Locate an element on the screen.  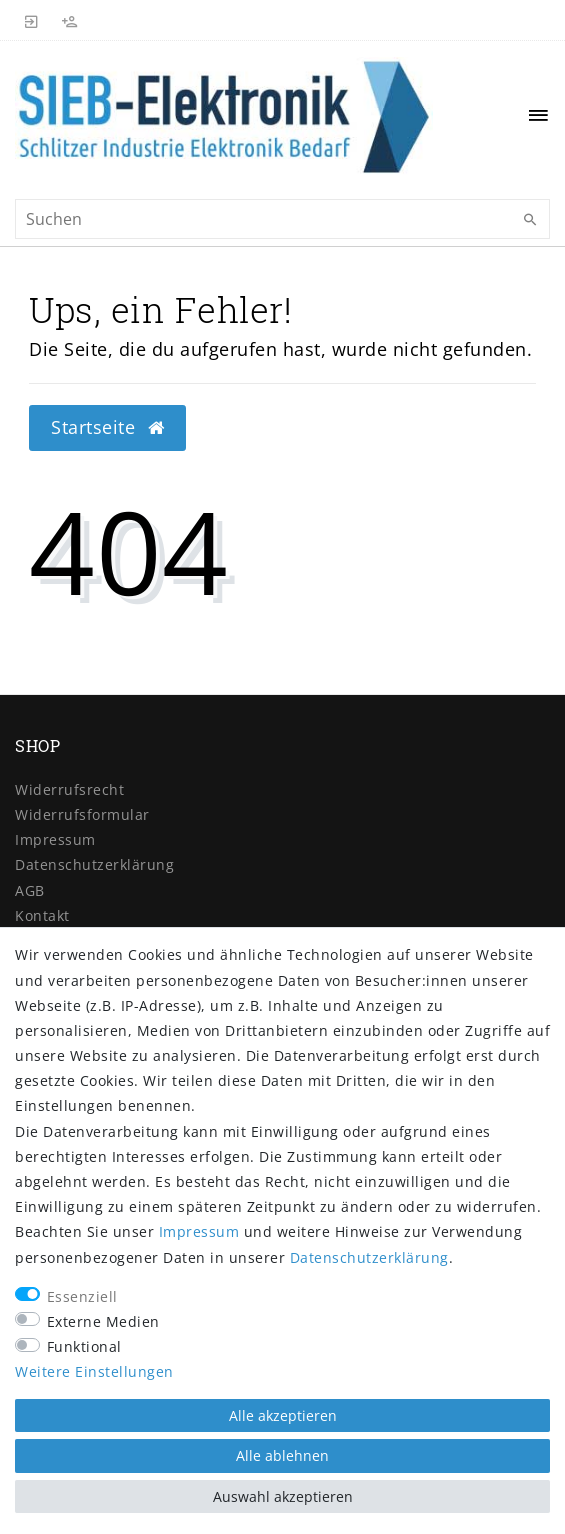
Alle akzeptieren is located at coordinates (283, 1415).